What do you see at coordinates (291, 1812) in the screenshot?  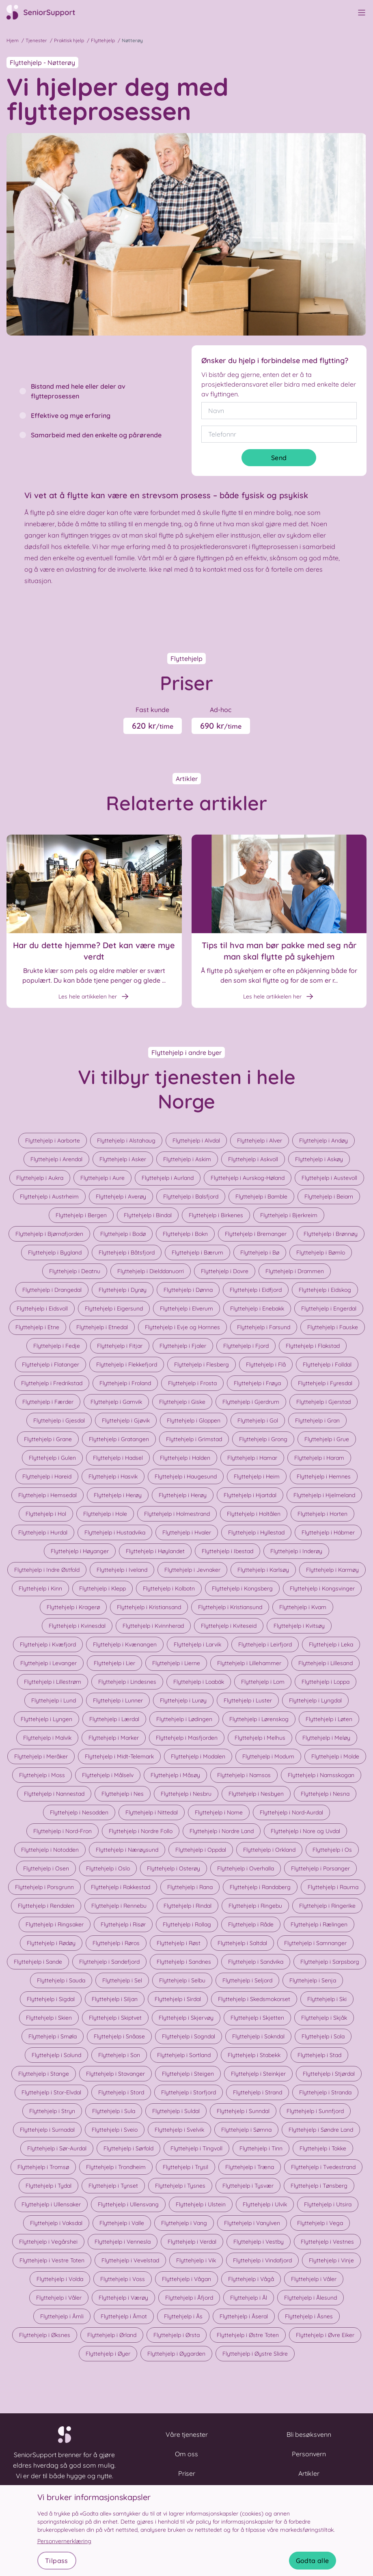 I see `Flyttehjelp i Nord-Aurdal` at bounding box center [291, 1812].